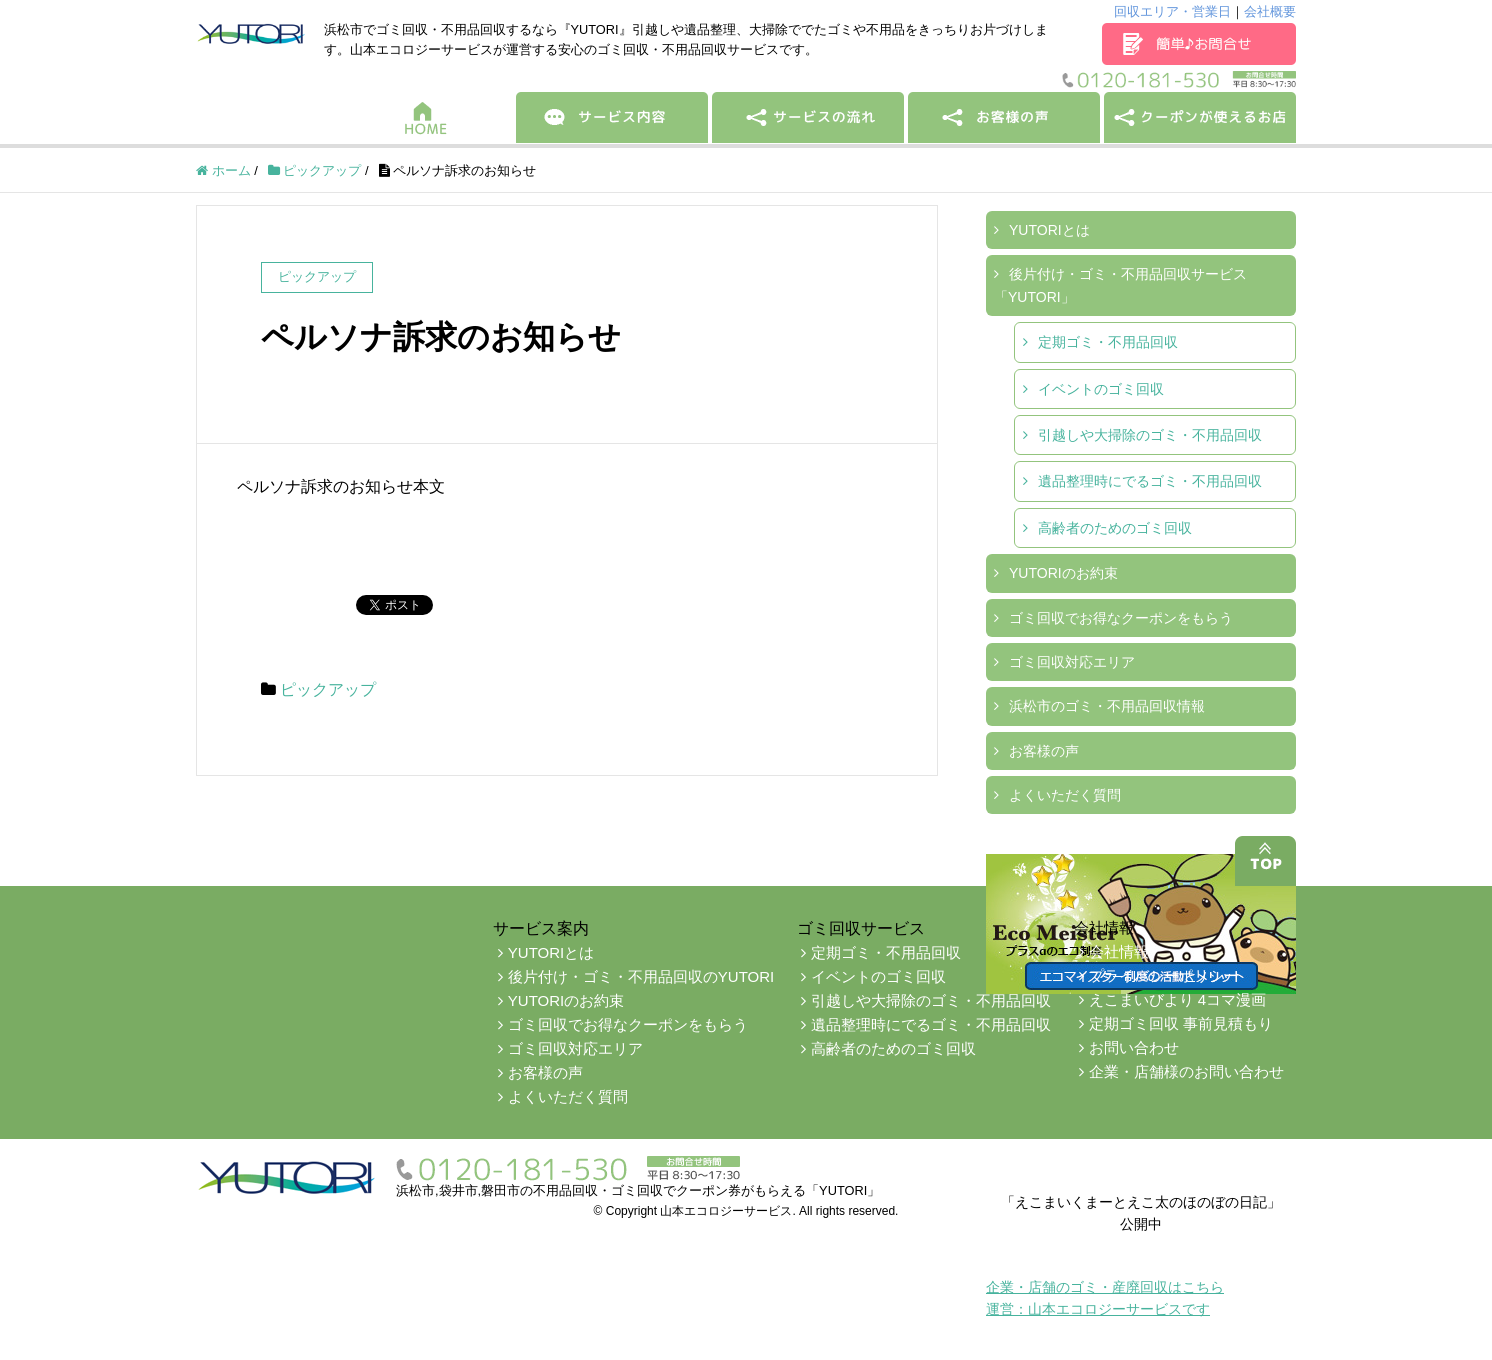 This screenshot has width=1492, height=1360. Describe the element at coordinates (1119, 951) in the screenshot. I see `会社情報` at that location.